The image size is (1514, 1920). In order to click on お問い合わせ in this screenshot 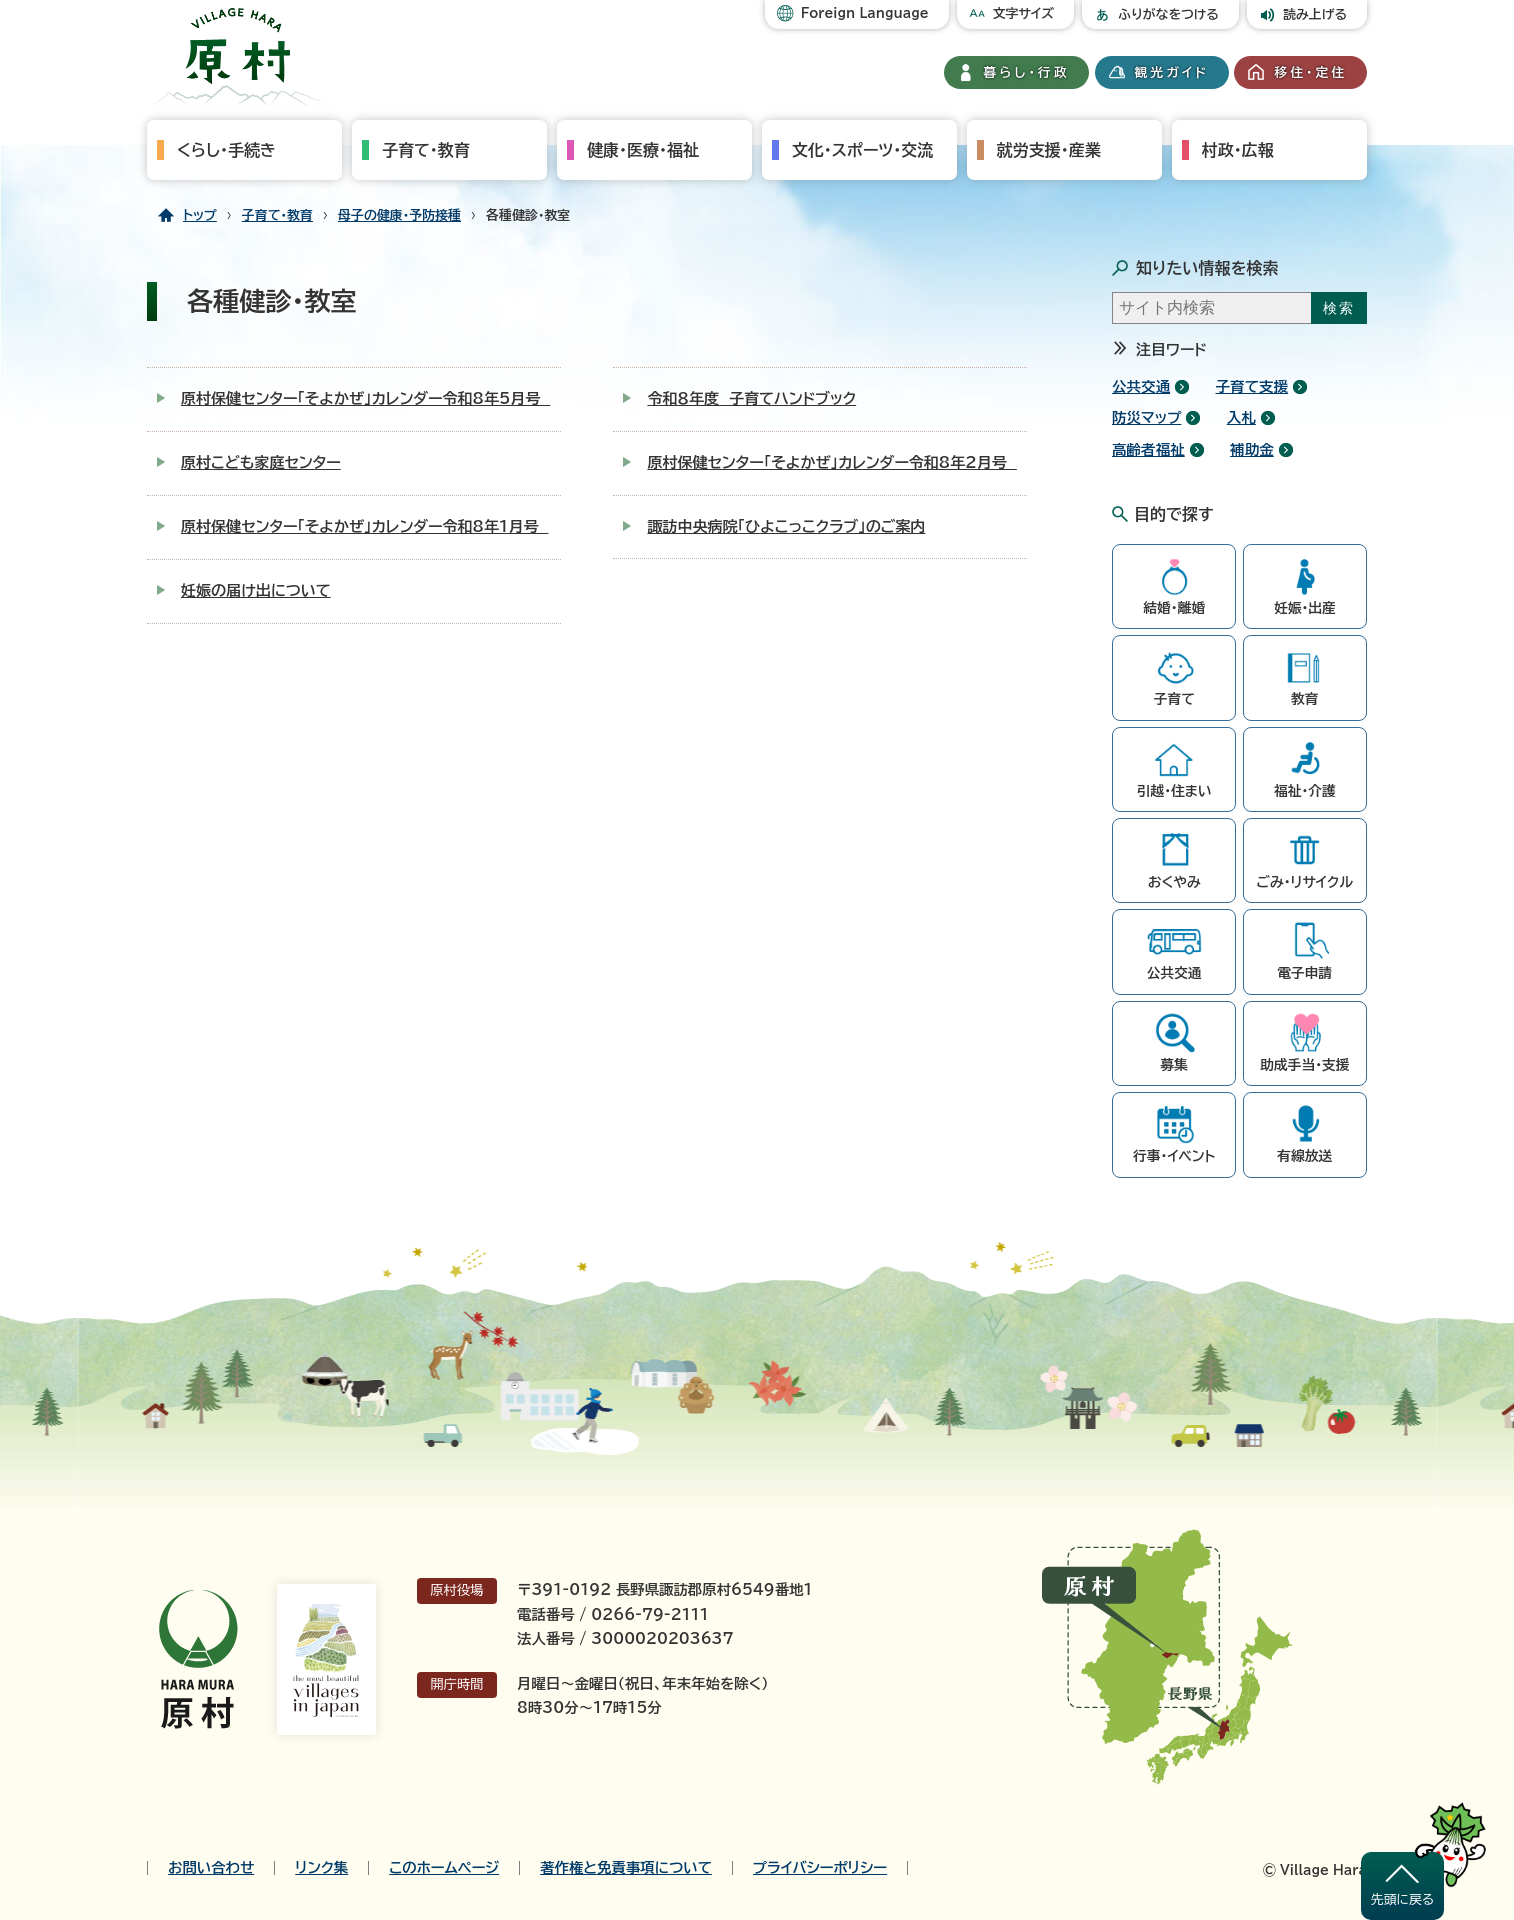, I will do `click(211, 1868)`.